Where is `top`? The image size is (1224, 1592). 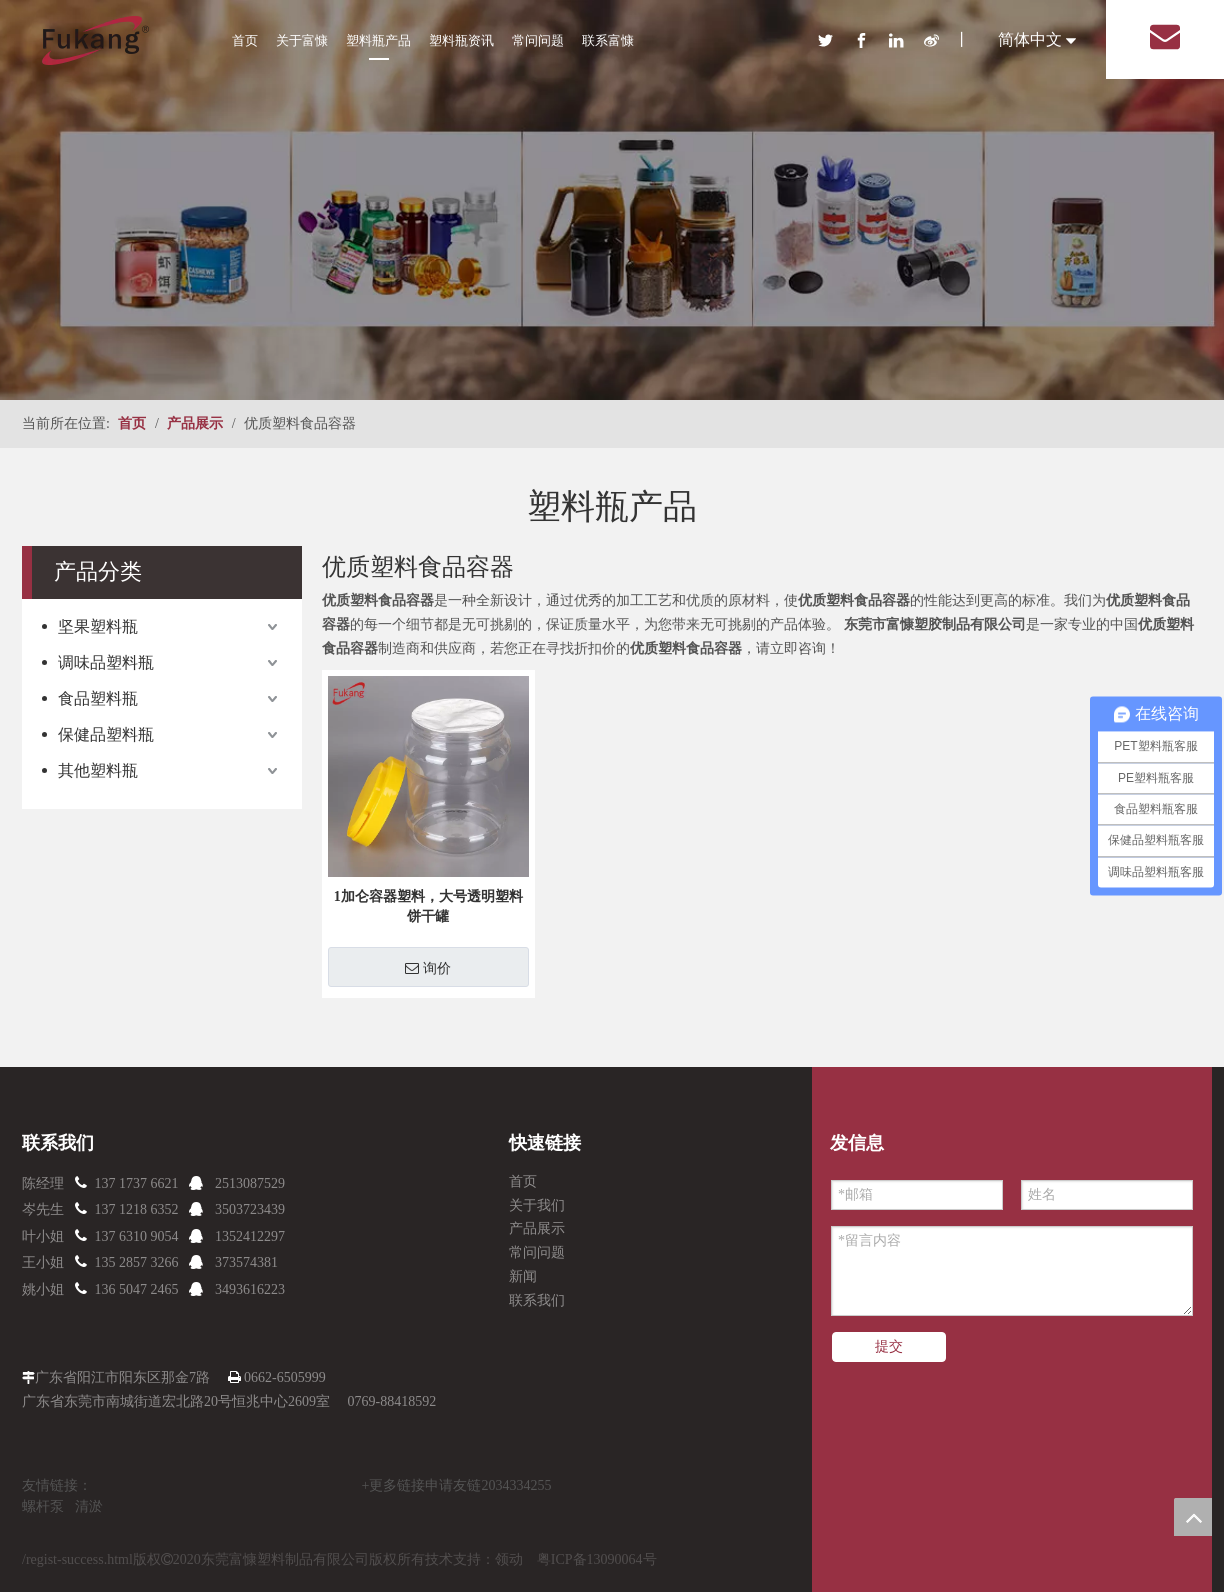 top is located at coordinates (1193, 1517).